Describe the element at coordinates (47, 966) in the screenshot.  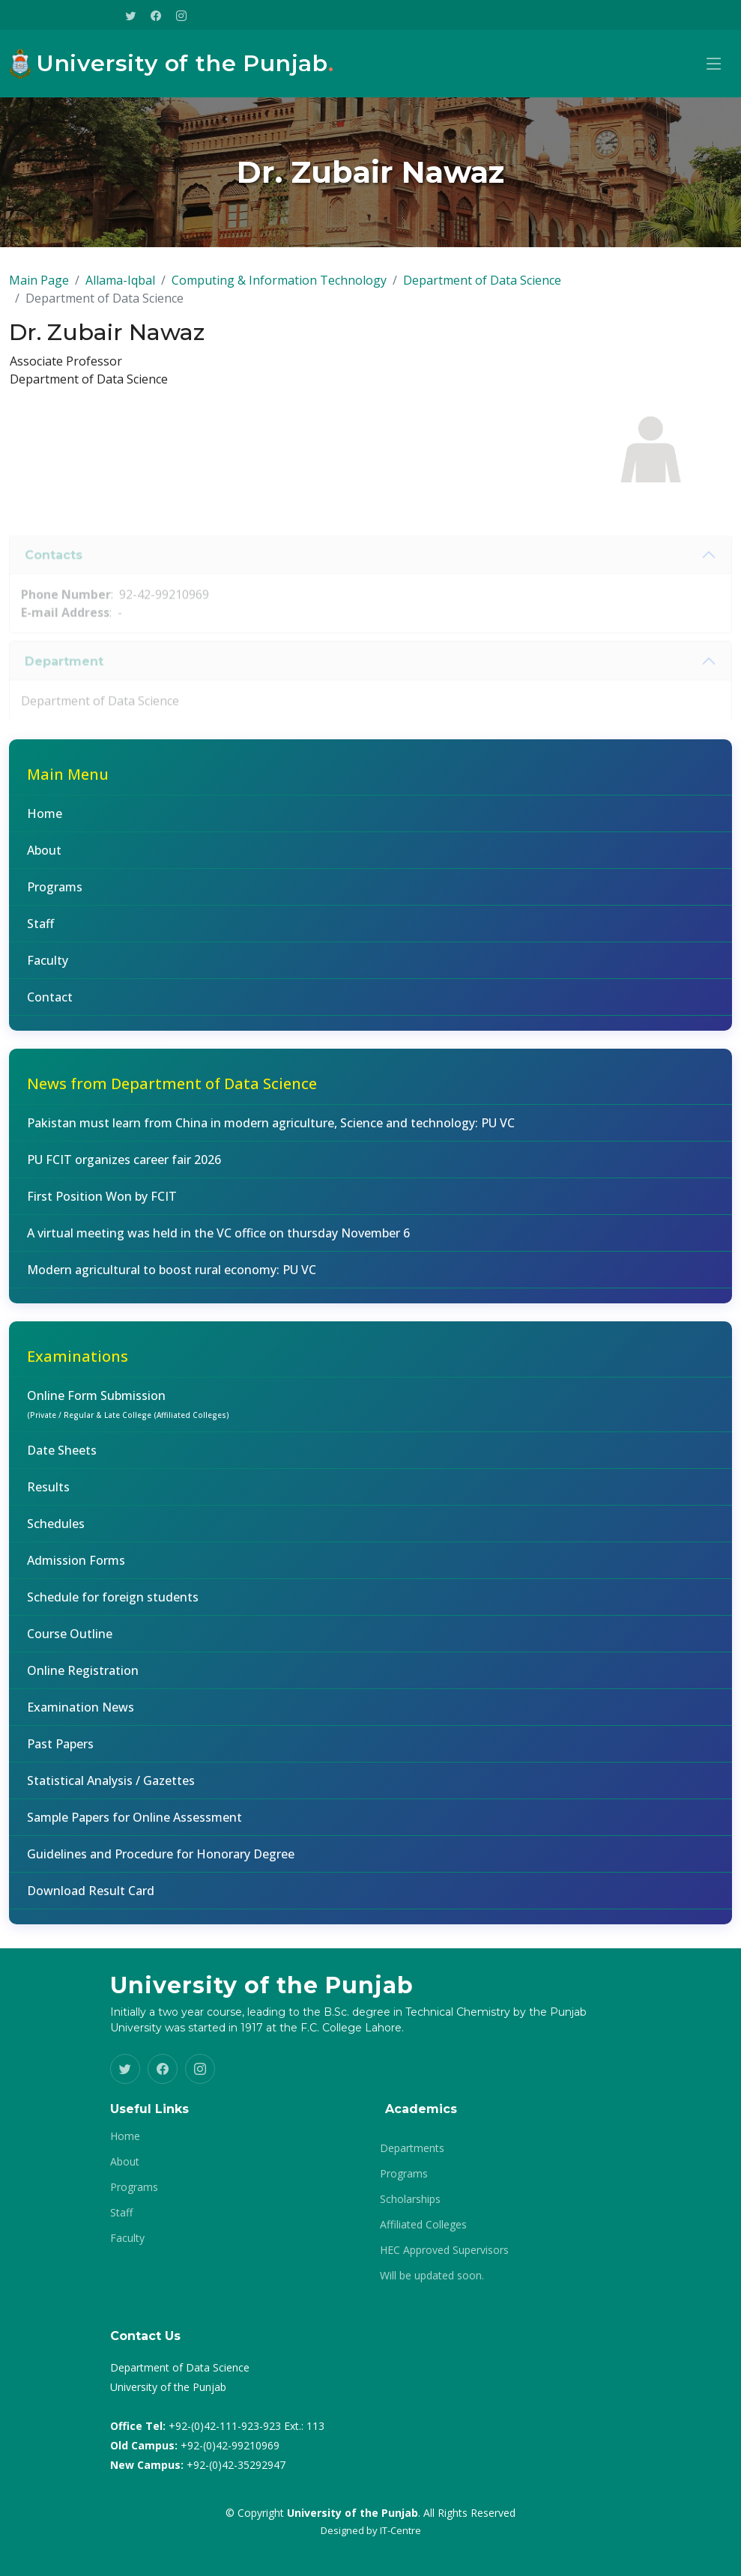
I see `Faculty` at that location.